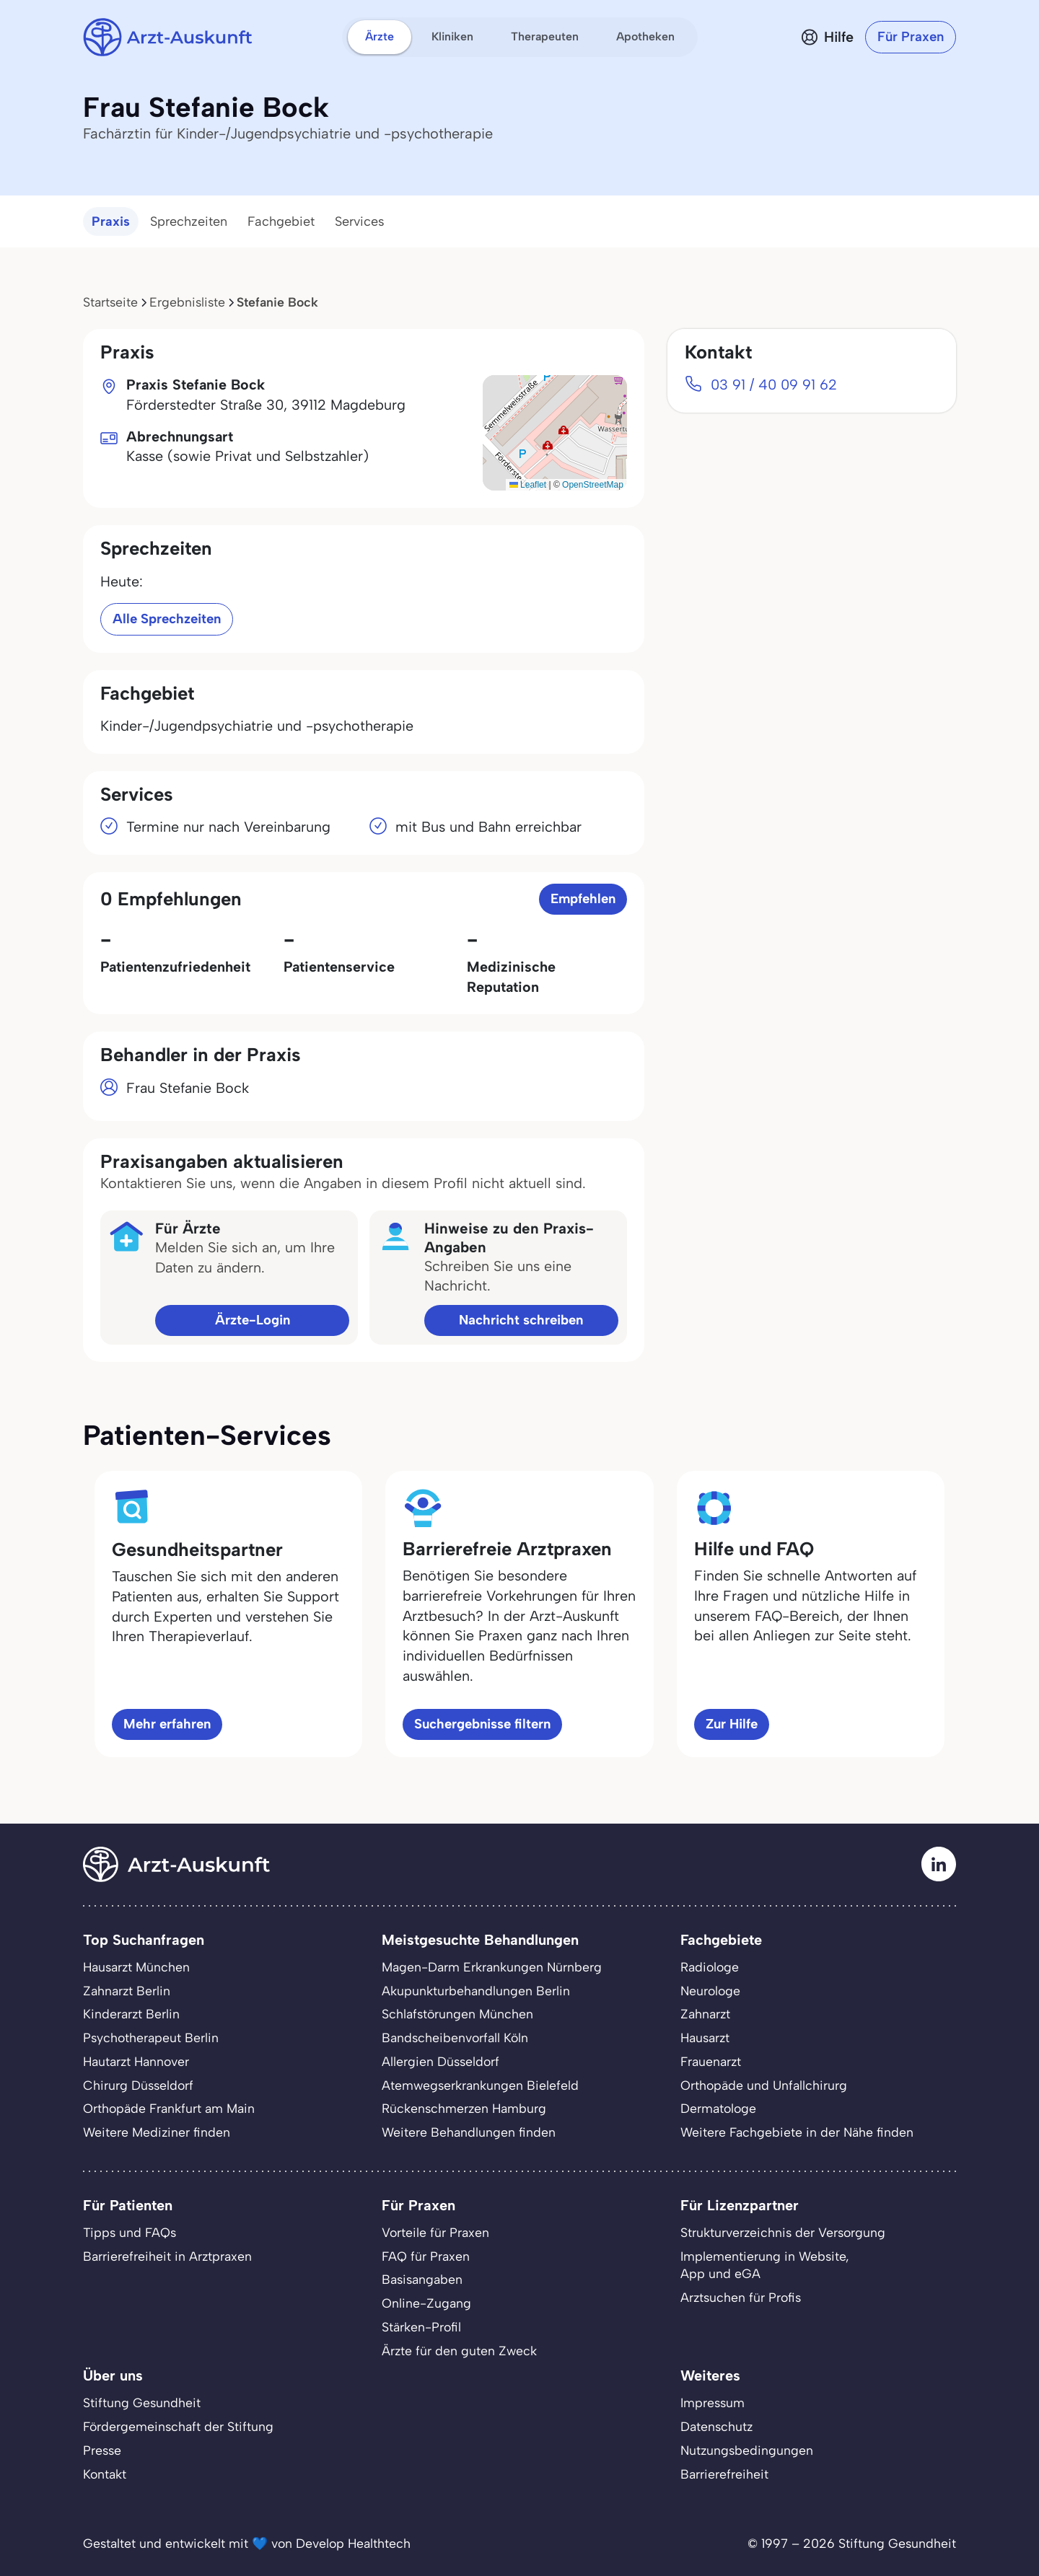 This screenshot has width=1039, height=2576. I want to click on Fördergemeinschaft der Stiftung, so click(178, 2426).